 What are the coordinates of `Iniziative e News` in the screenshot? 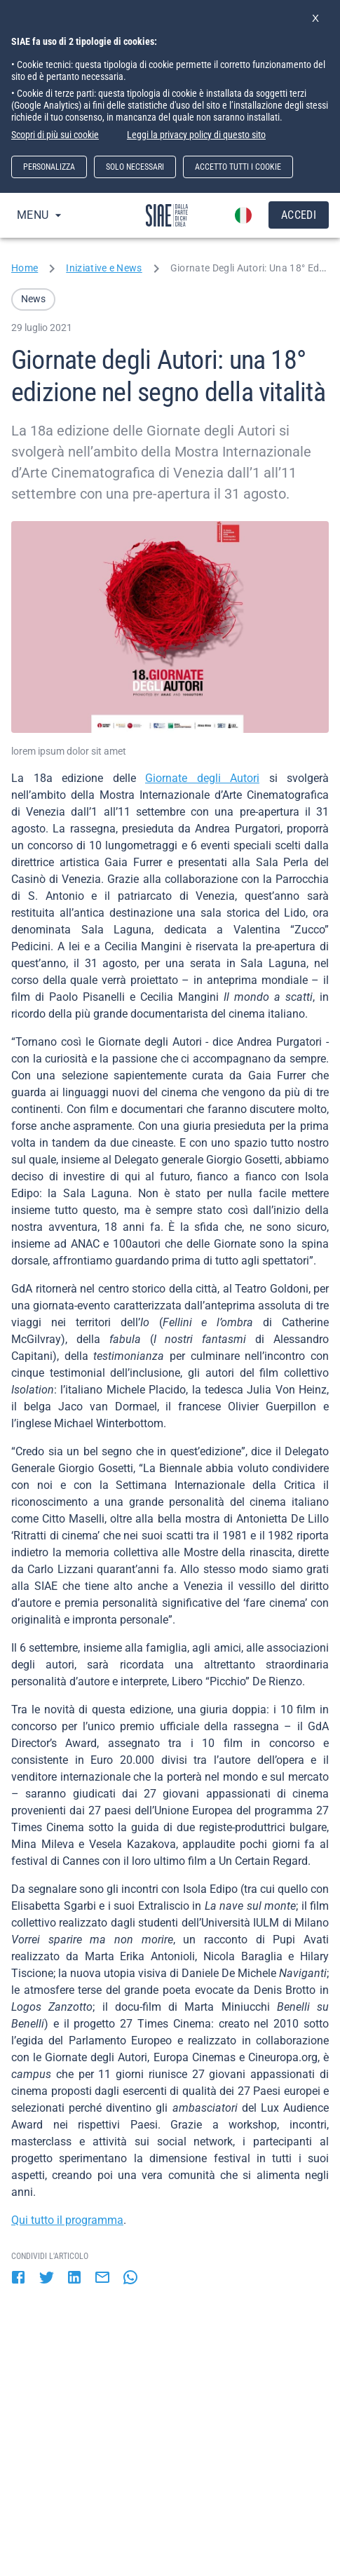 It's located at (104, 268).